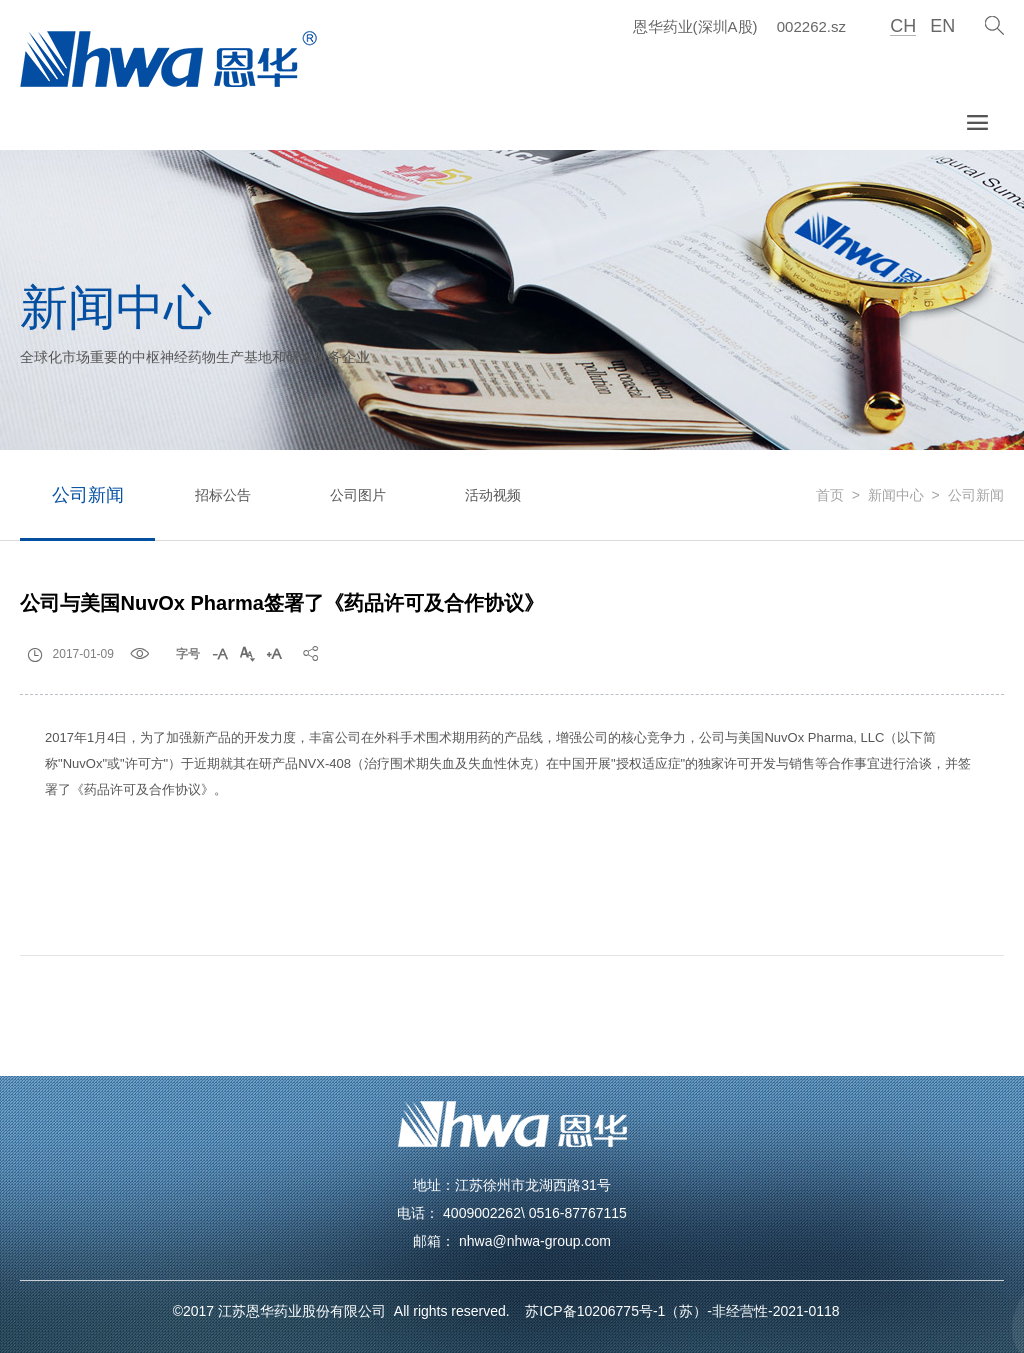  What do you see at coordinates (223, 495) in the screenshot?
I see `招标公告` at bounding box center [223, 495].